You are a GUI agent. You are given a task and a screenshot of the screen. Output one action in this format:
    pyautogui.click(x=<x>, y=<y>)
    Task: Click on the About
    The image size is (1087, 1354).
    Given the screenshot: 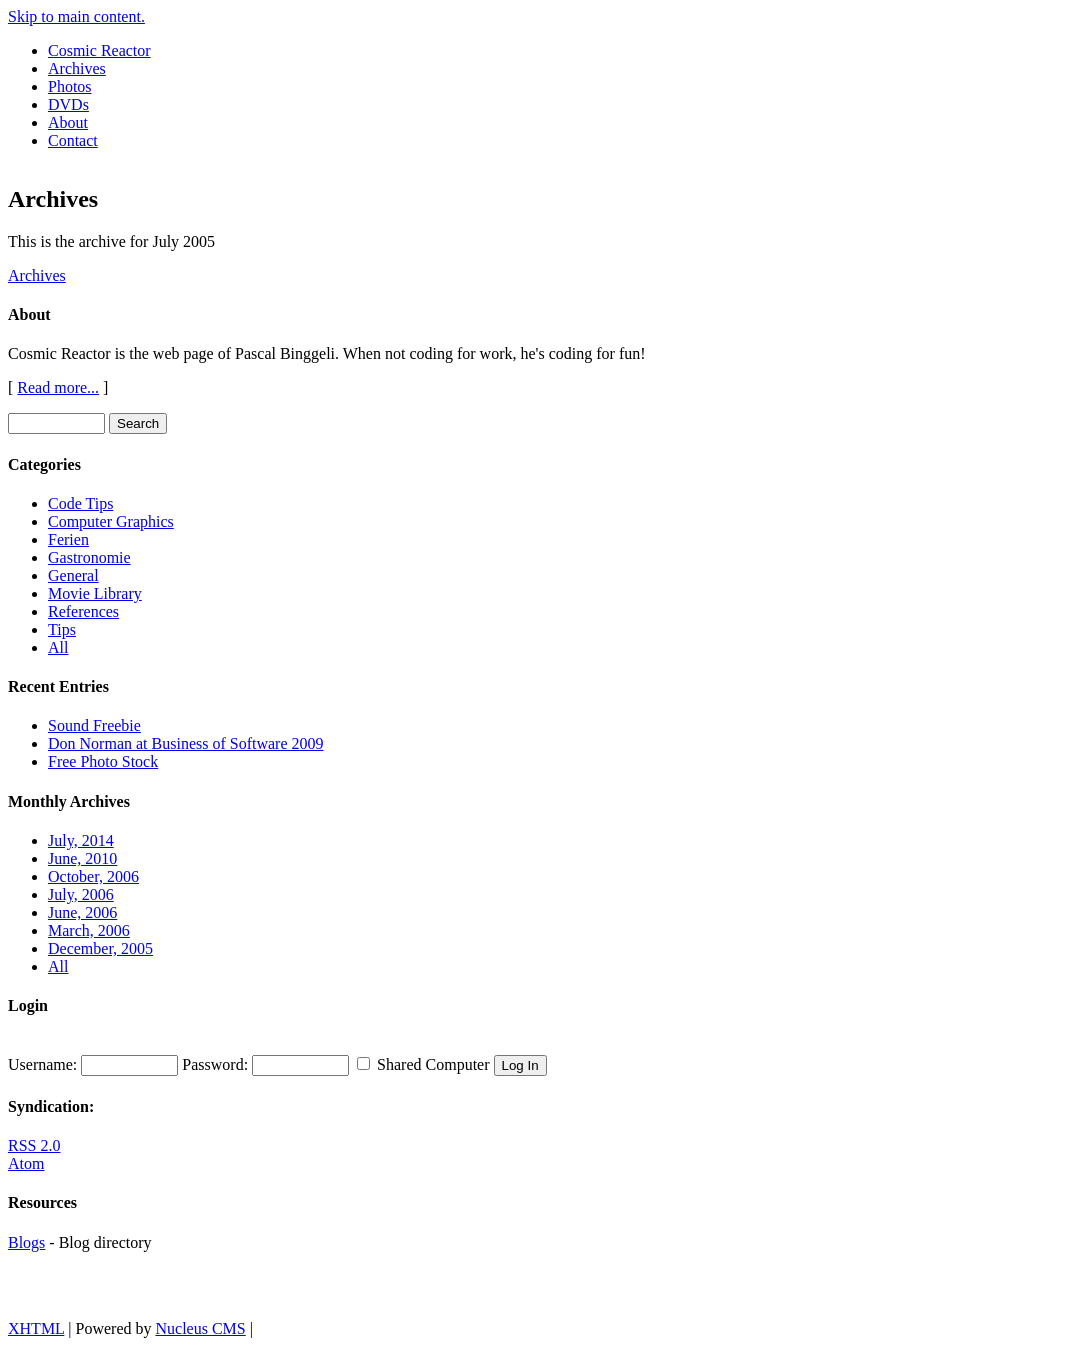 What is the action you would take?
    pyautogui.click(x=68, y=122)
    